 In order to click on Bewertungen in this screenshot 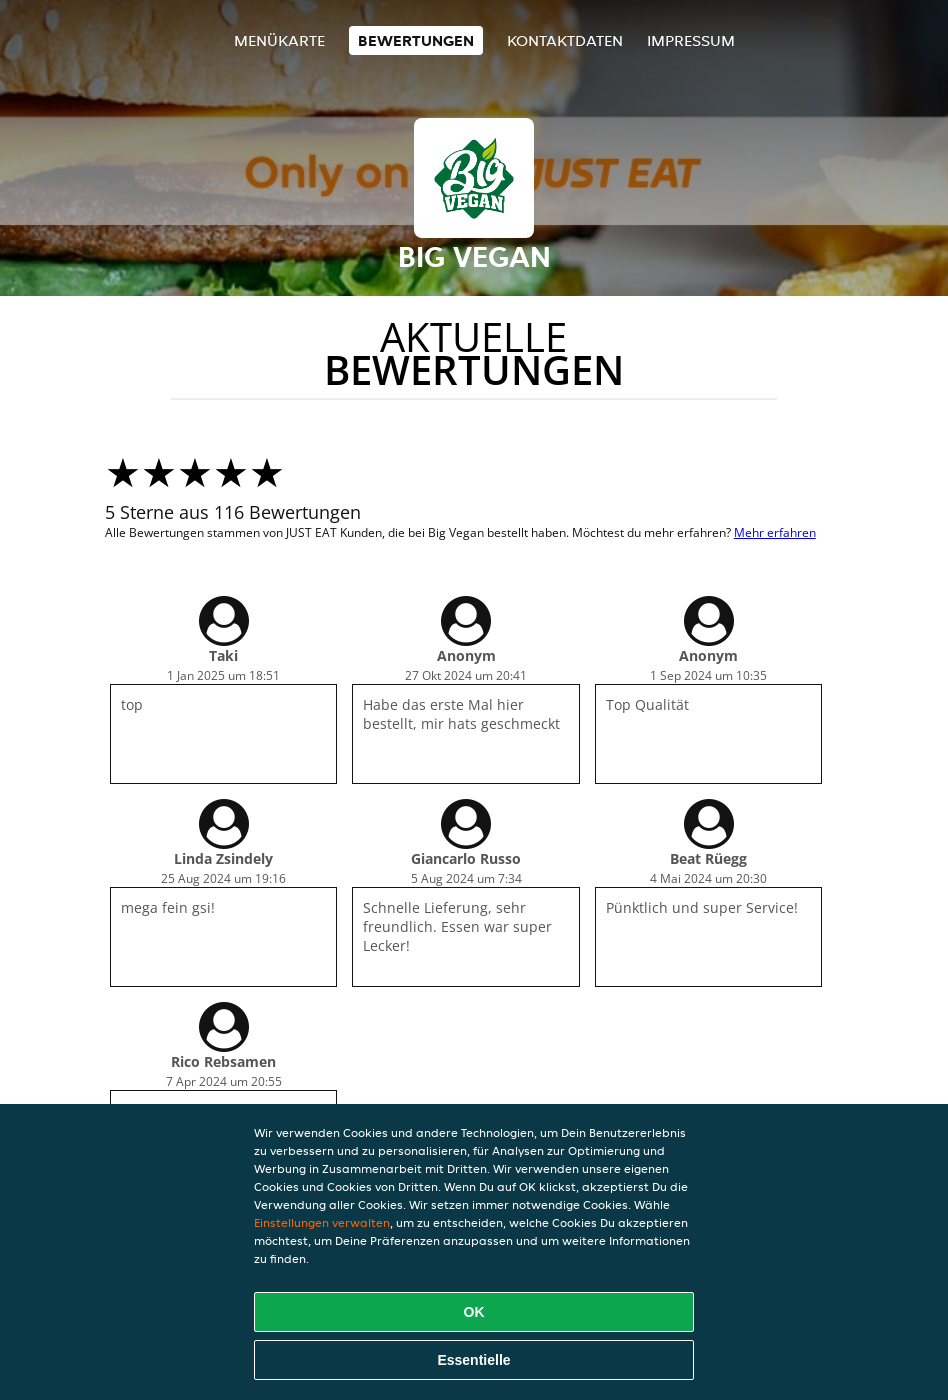, I will do `click(416, 40)`.